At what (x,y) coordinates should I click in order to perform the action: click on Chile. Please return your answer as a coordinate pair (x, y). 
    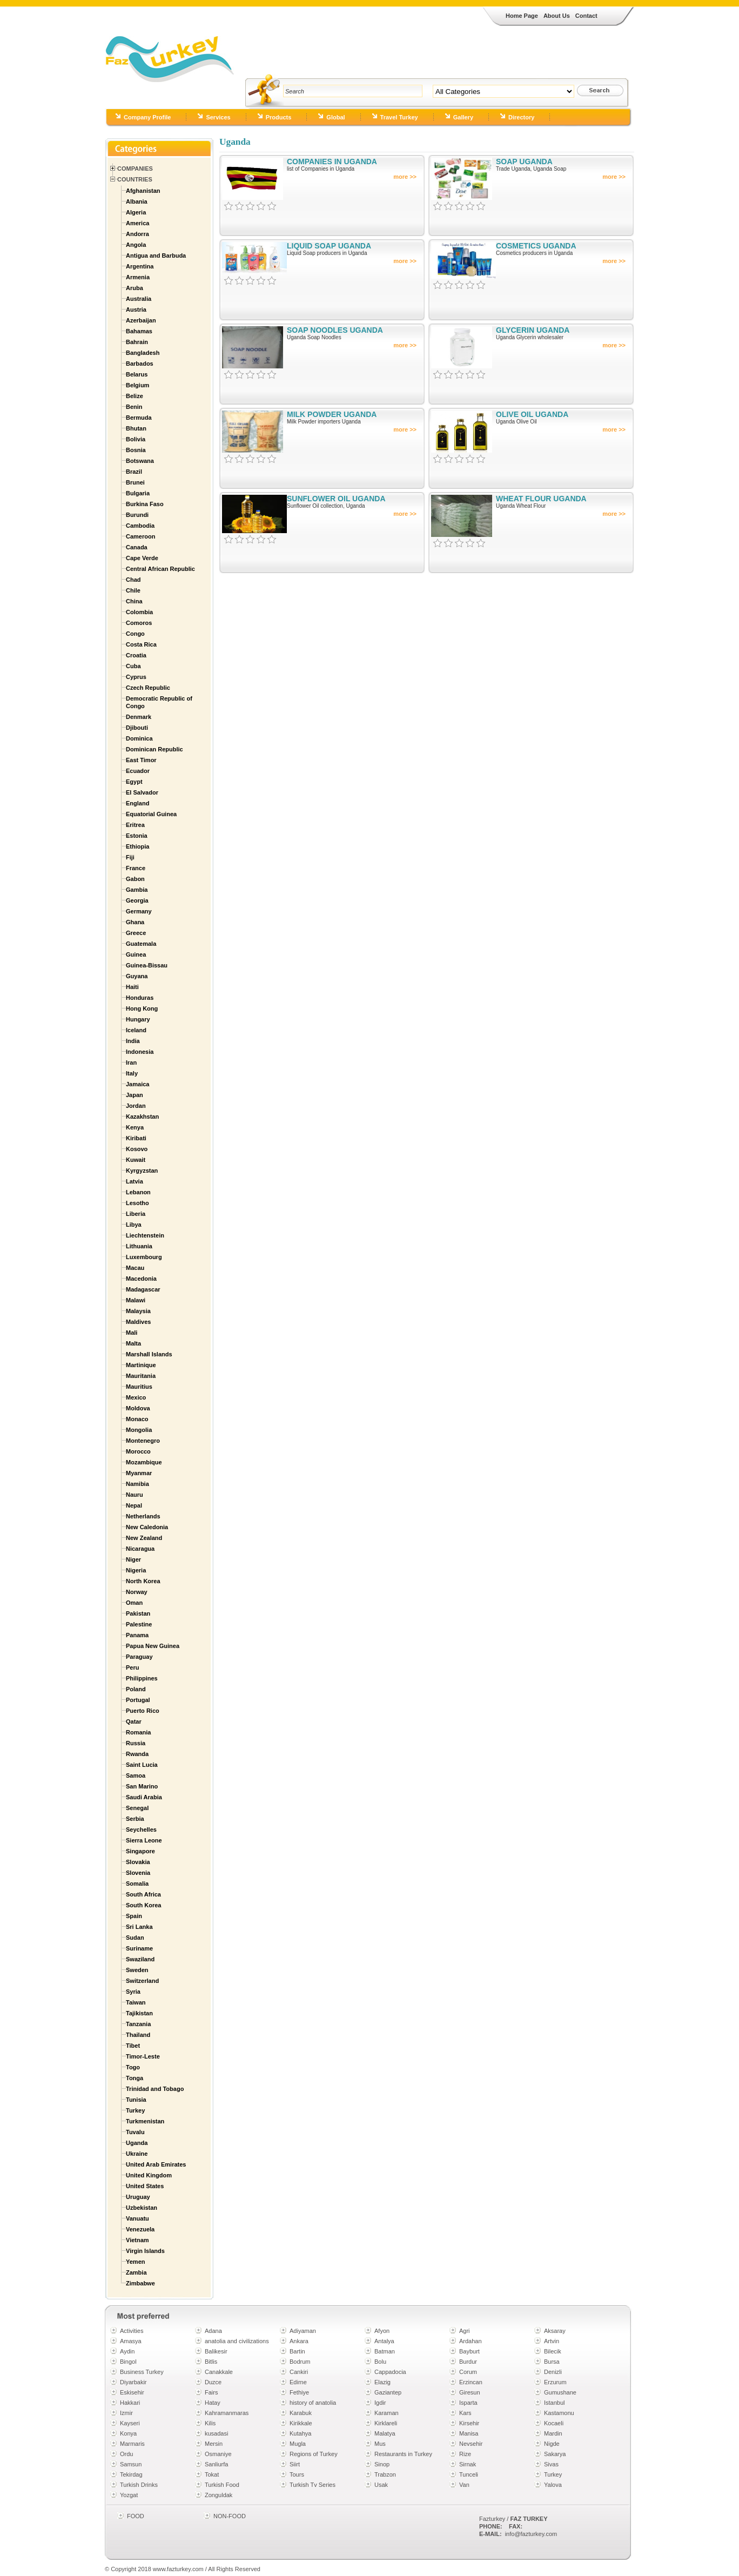
    Looking at the image, I should click on (133, 590).